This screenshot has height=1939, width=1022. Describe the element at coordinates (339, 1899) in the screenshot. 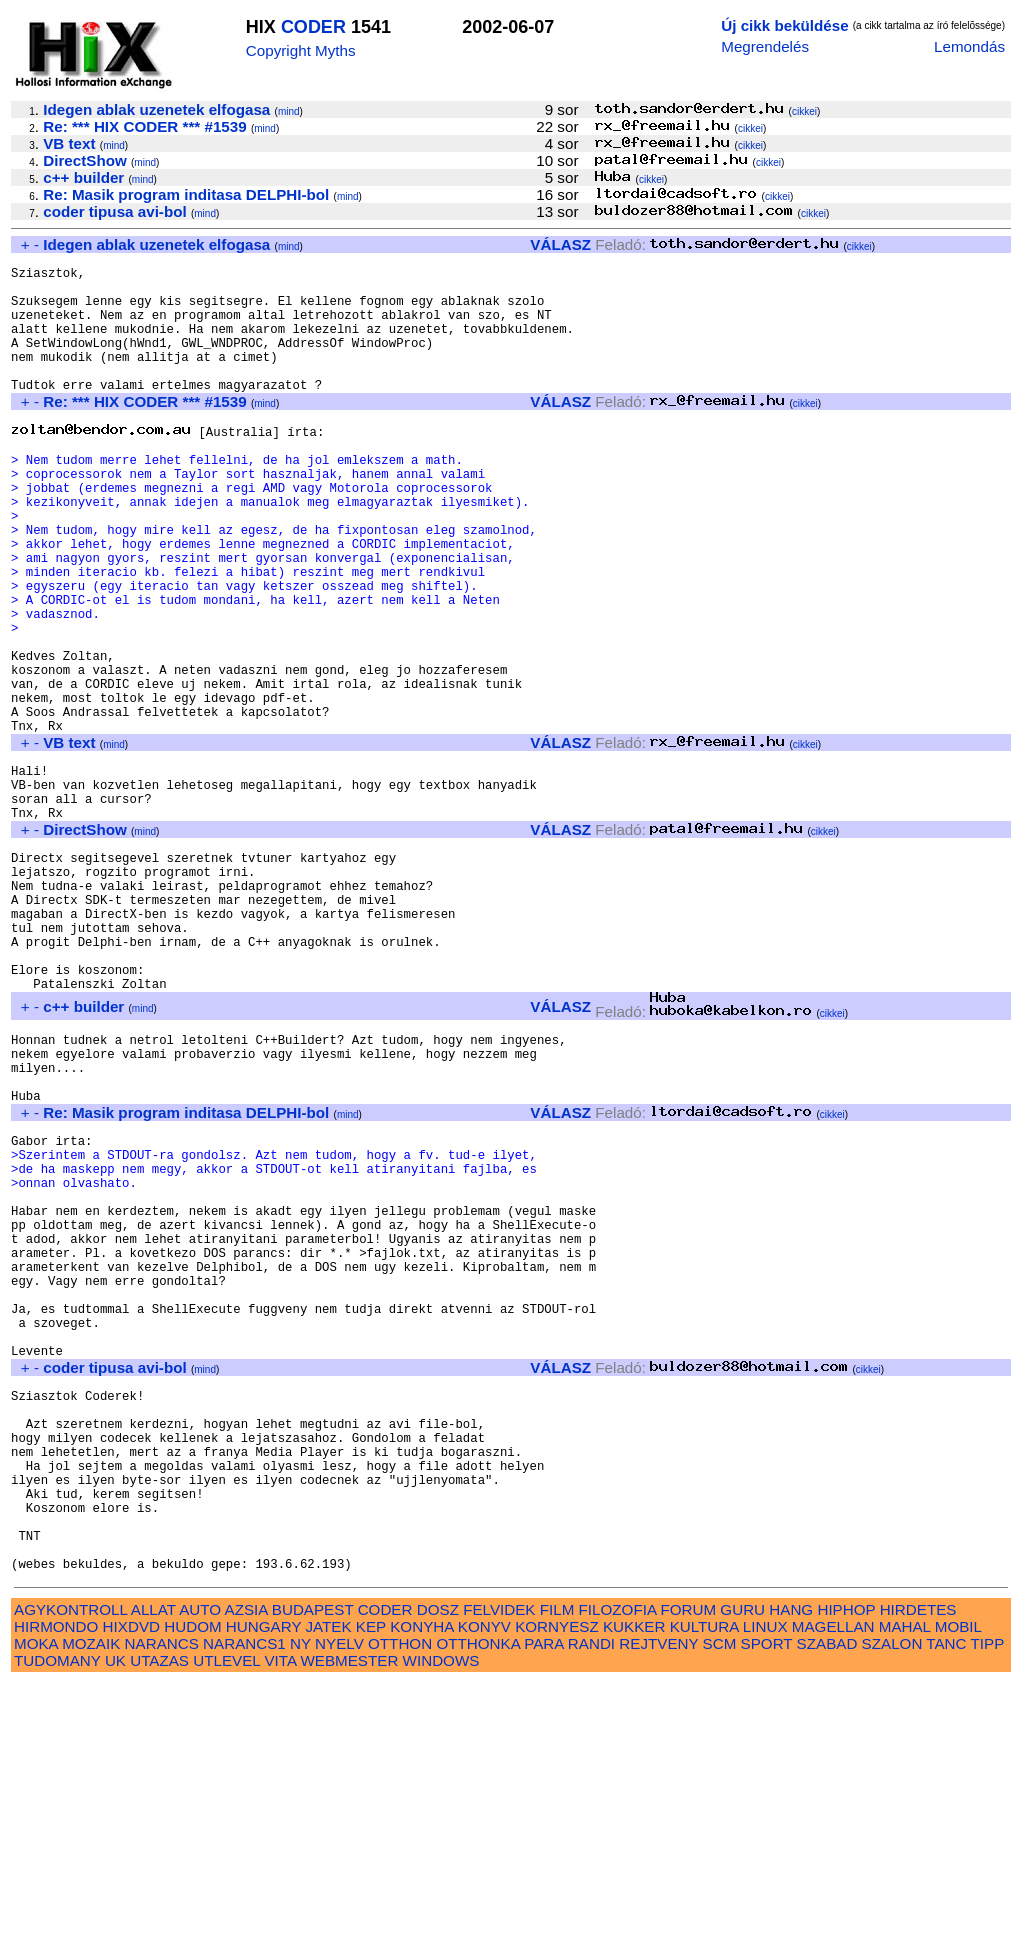

I see `NYELV` at that location.